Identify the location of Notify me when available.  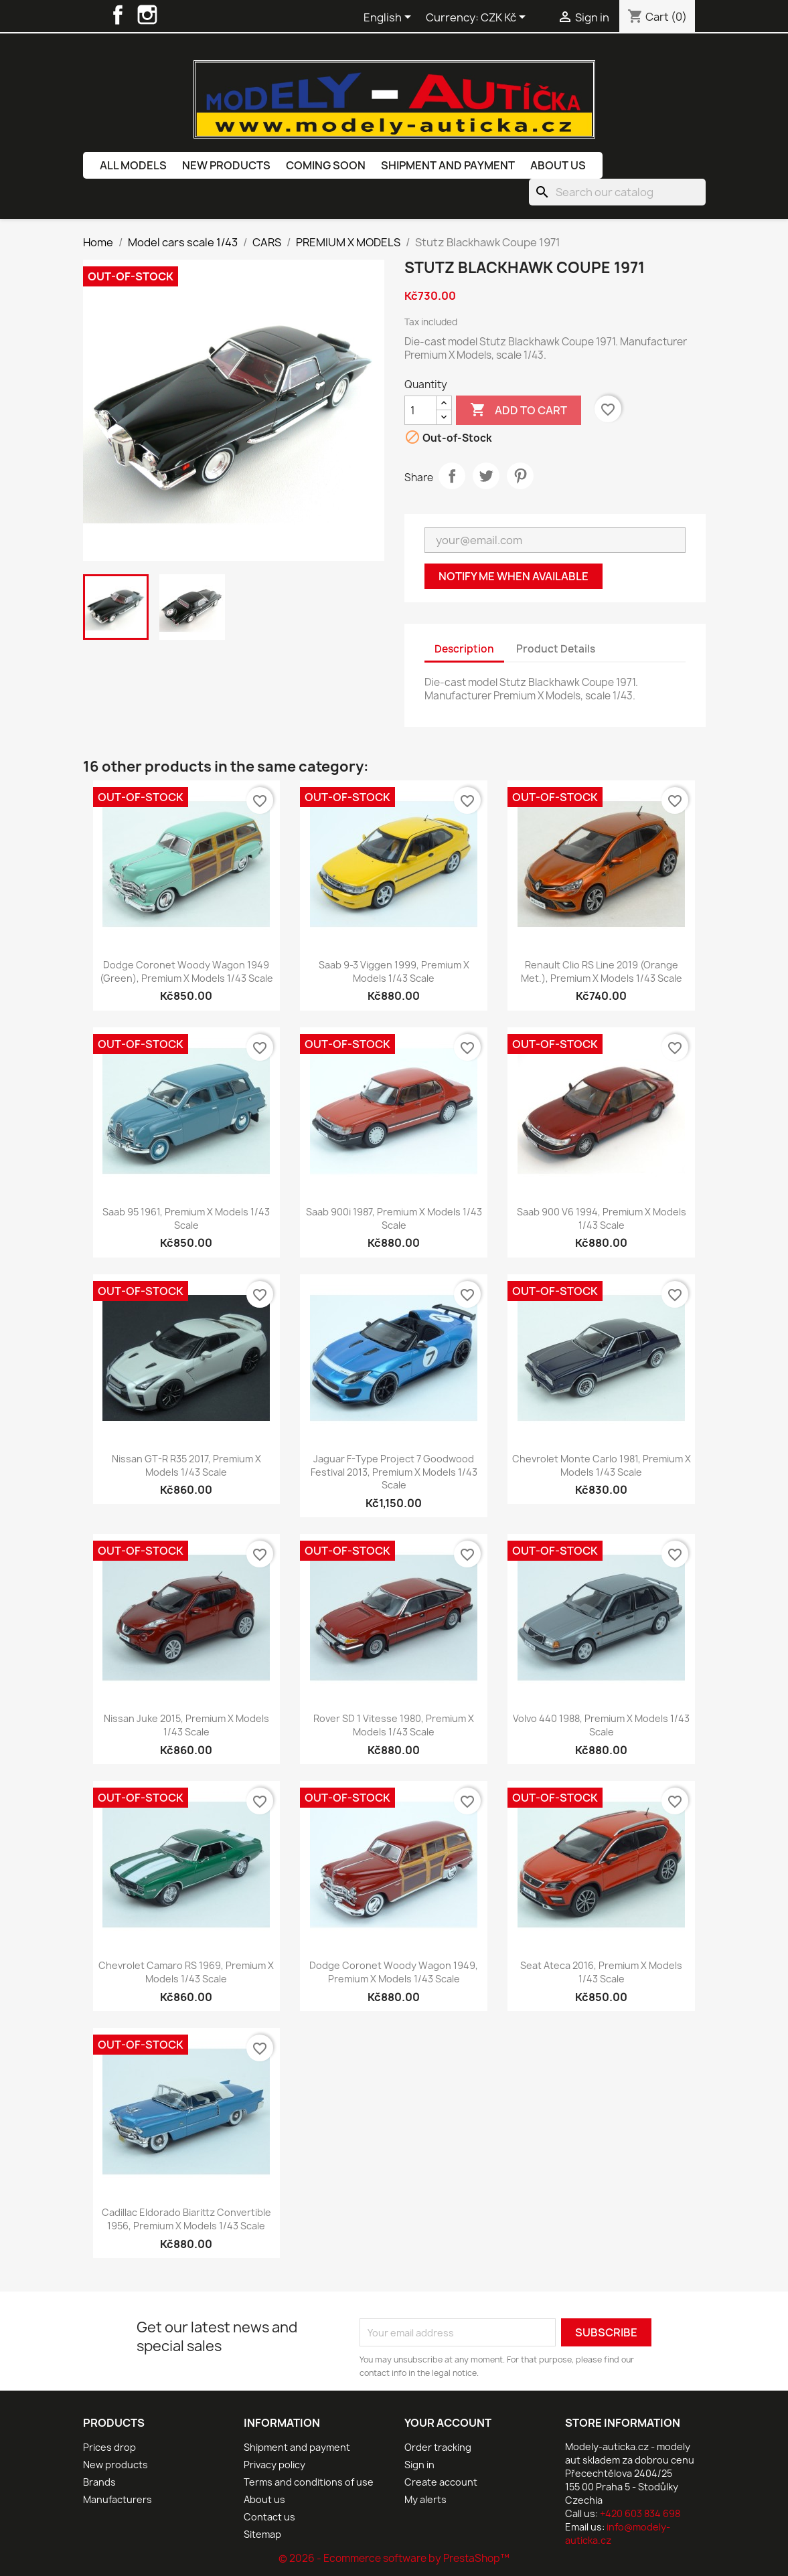
(513, 576).